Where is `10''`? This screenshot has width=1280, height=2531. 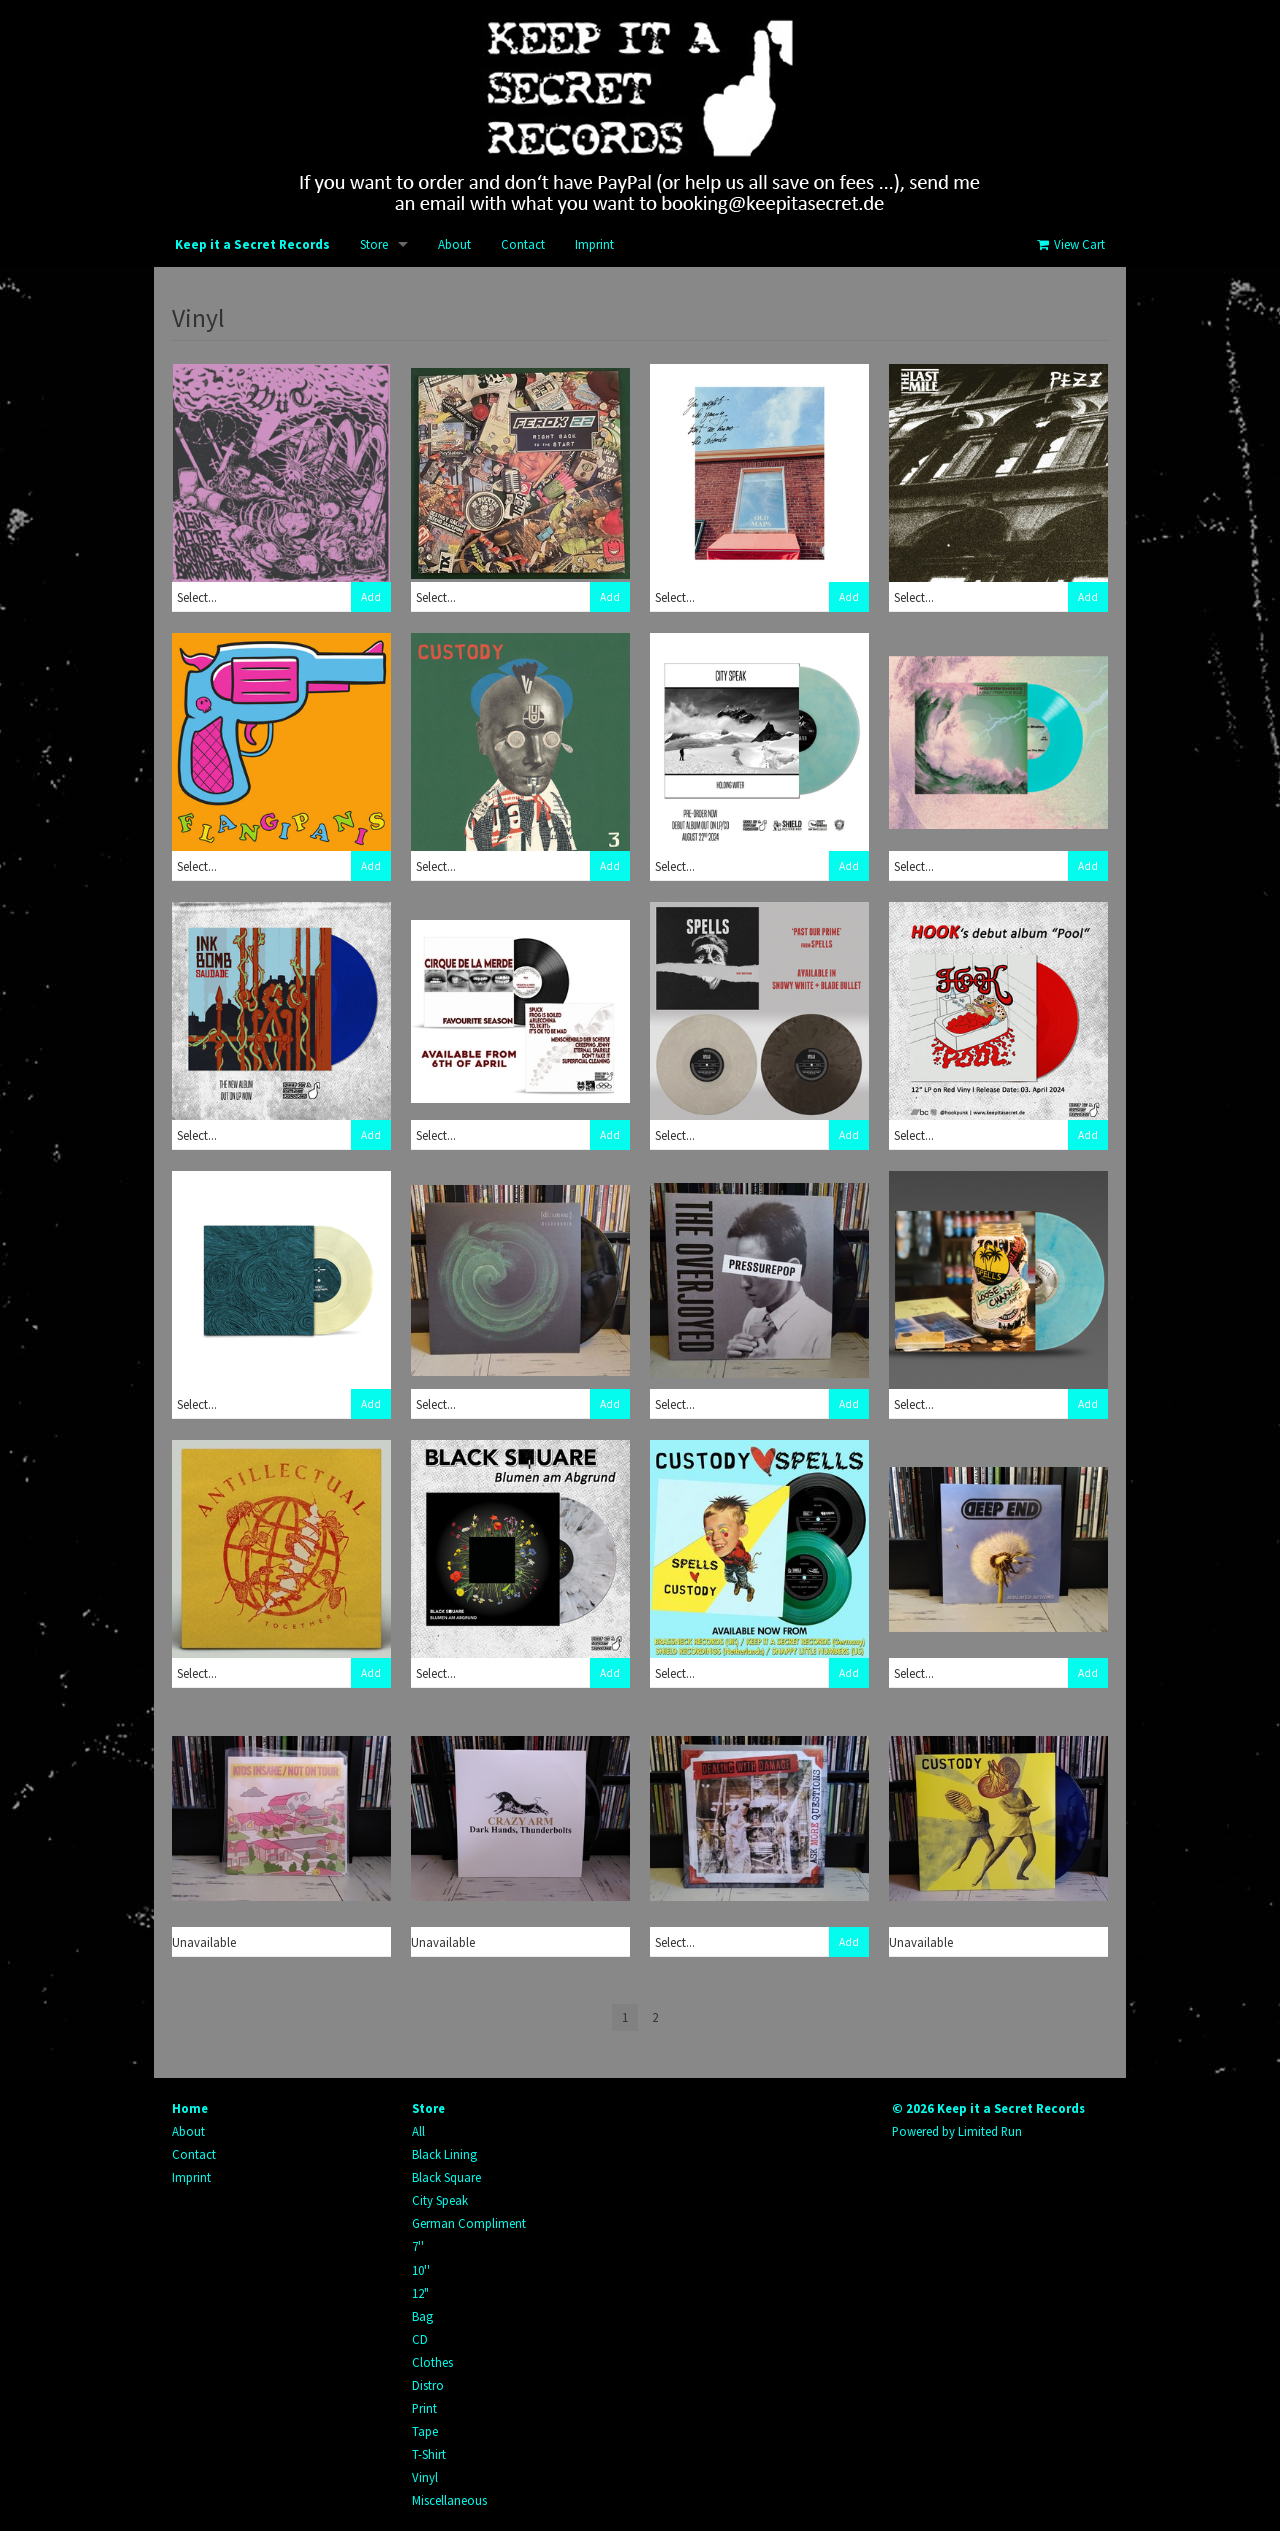 10'' is located at coordinates (421, 2270).